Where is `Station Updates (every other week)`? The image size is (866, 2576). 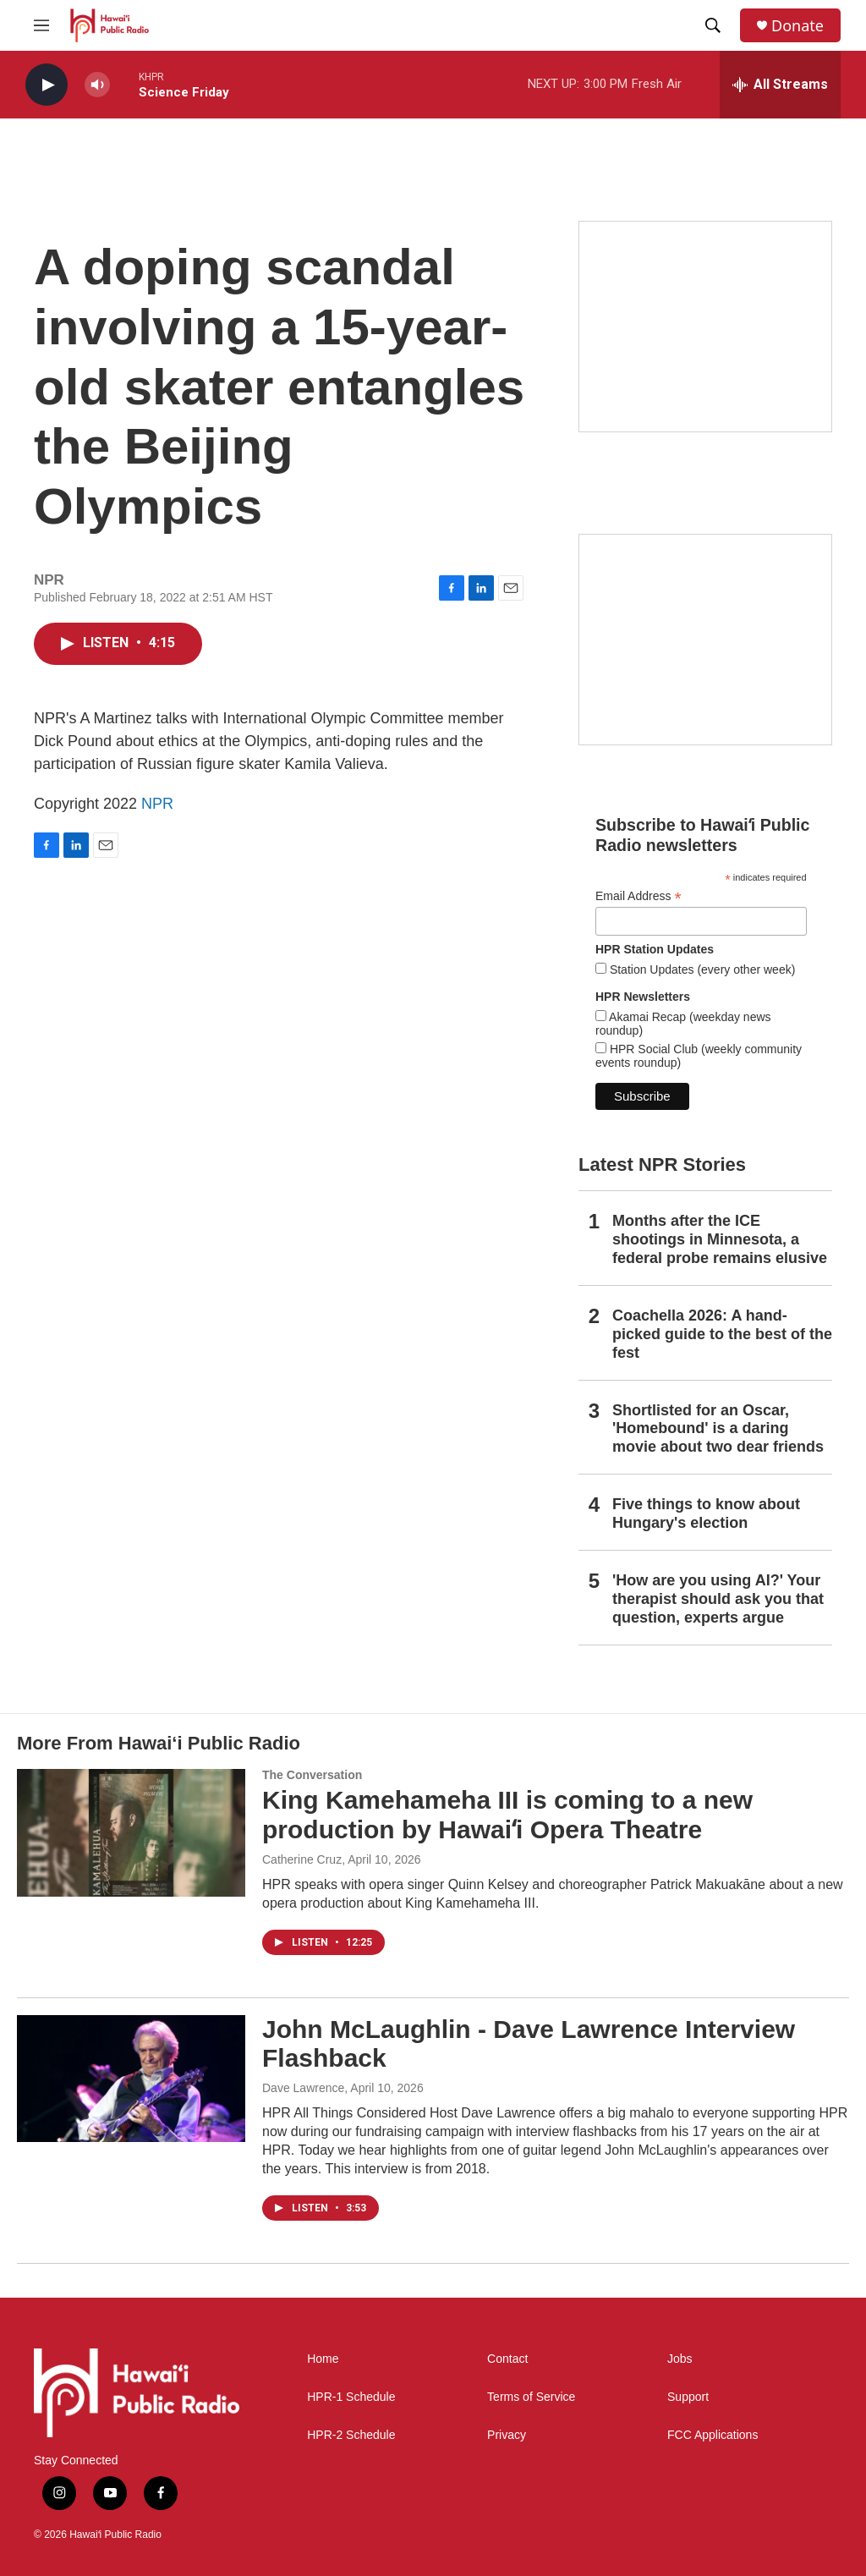
Station Updates (every other week) is located at coordinates (700, 969).